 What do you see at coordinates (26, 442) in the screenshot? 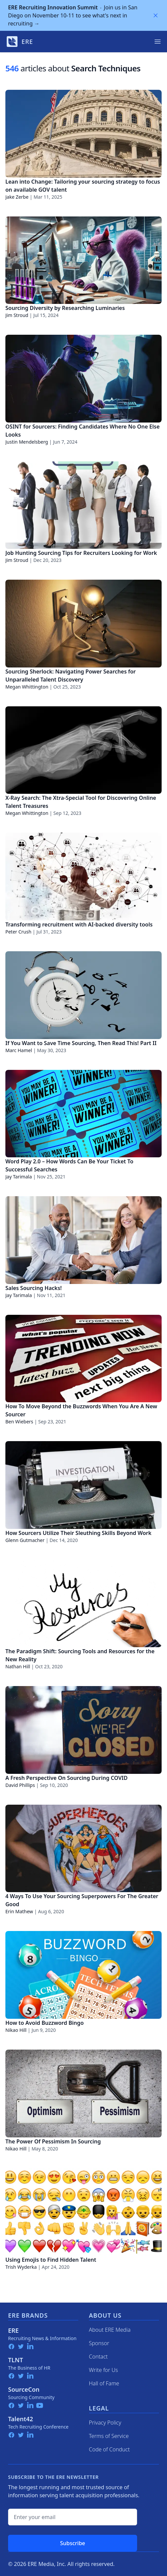
I see `Justin Mendelsberg` at bounding box center [26, 442].